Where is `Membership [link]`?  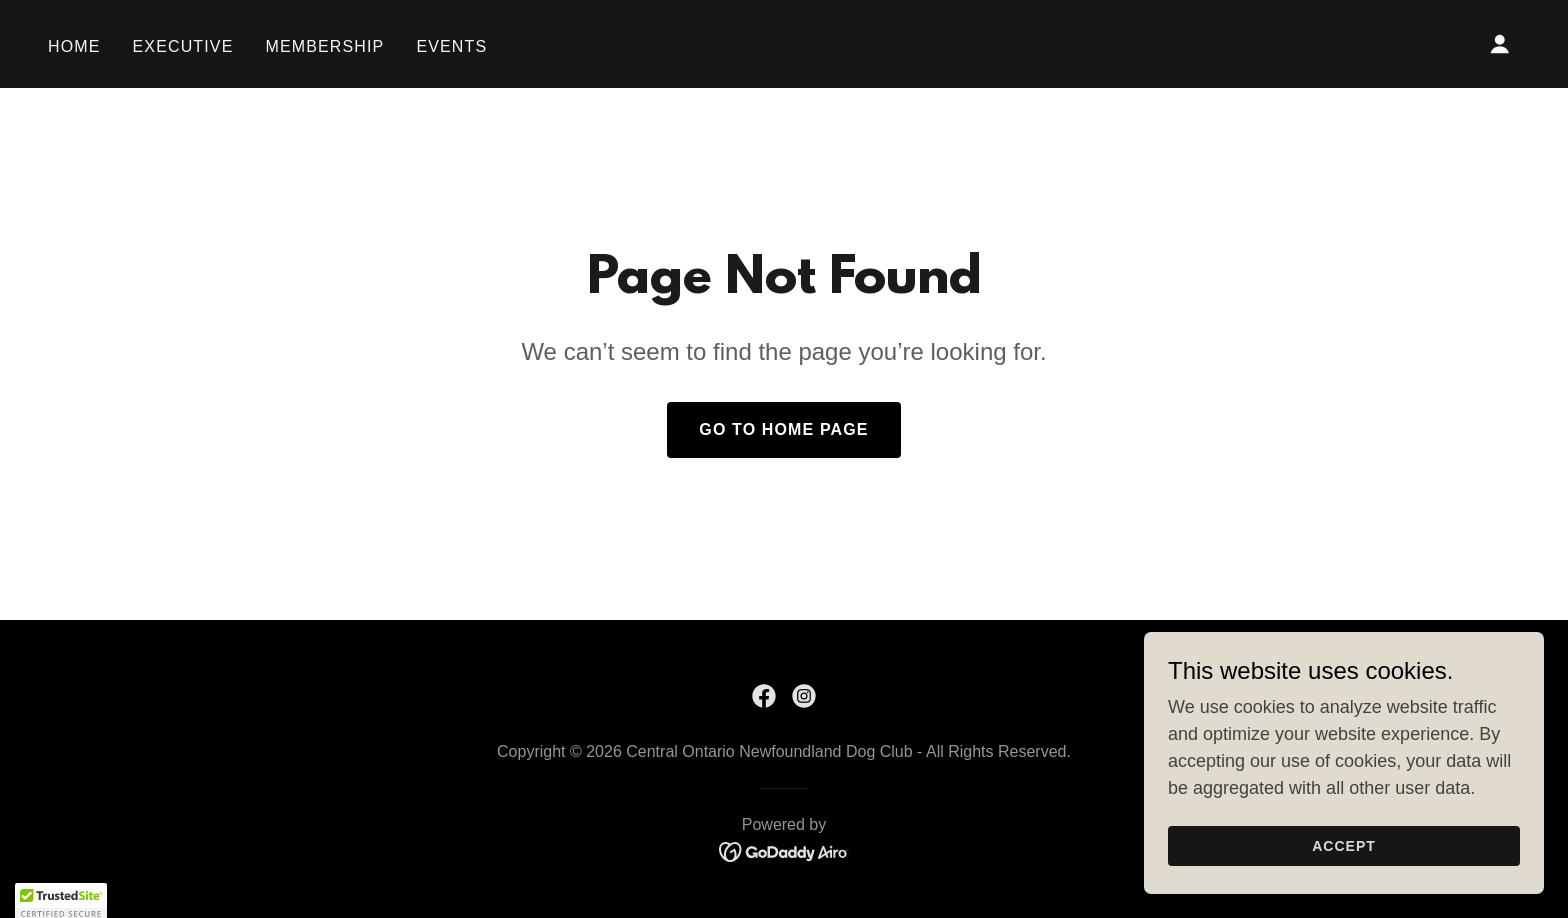 Membership [link] is located at coordinates (324, 46).